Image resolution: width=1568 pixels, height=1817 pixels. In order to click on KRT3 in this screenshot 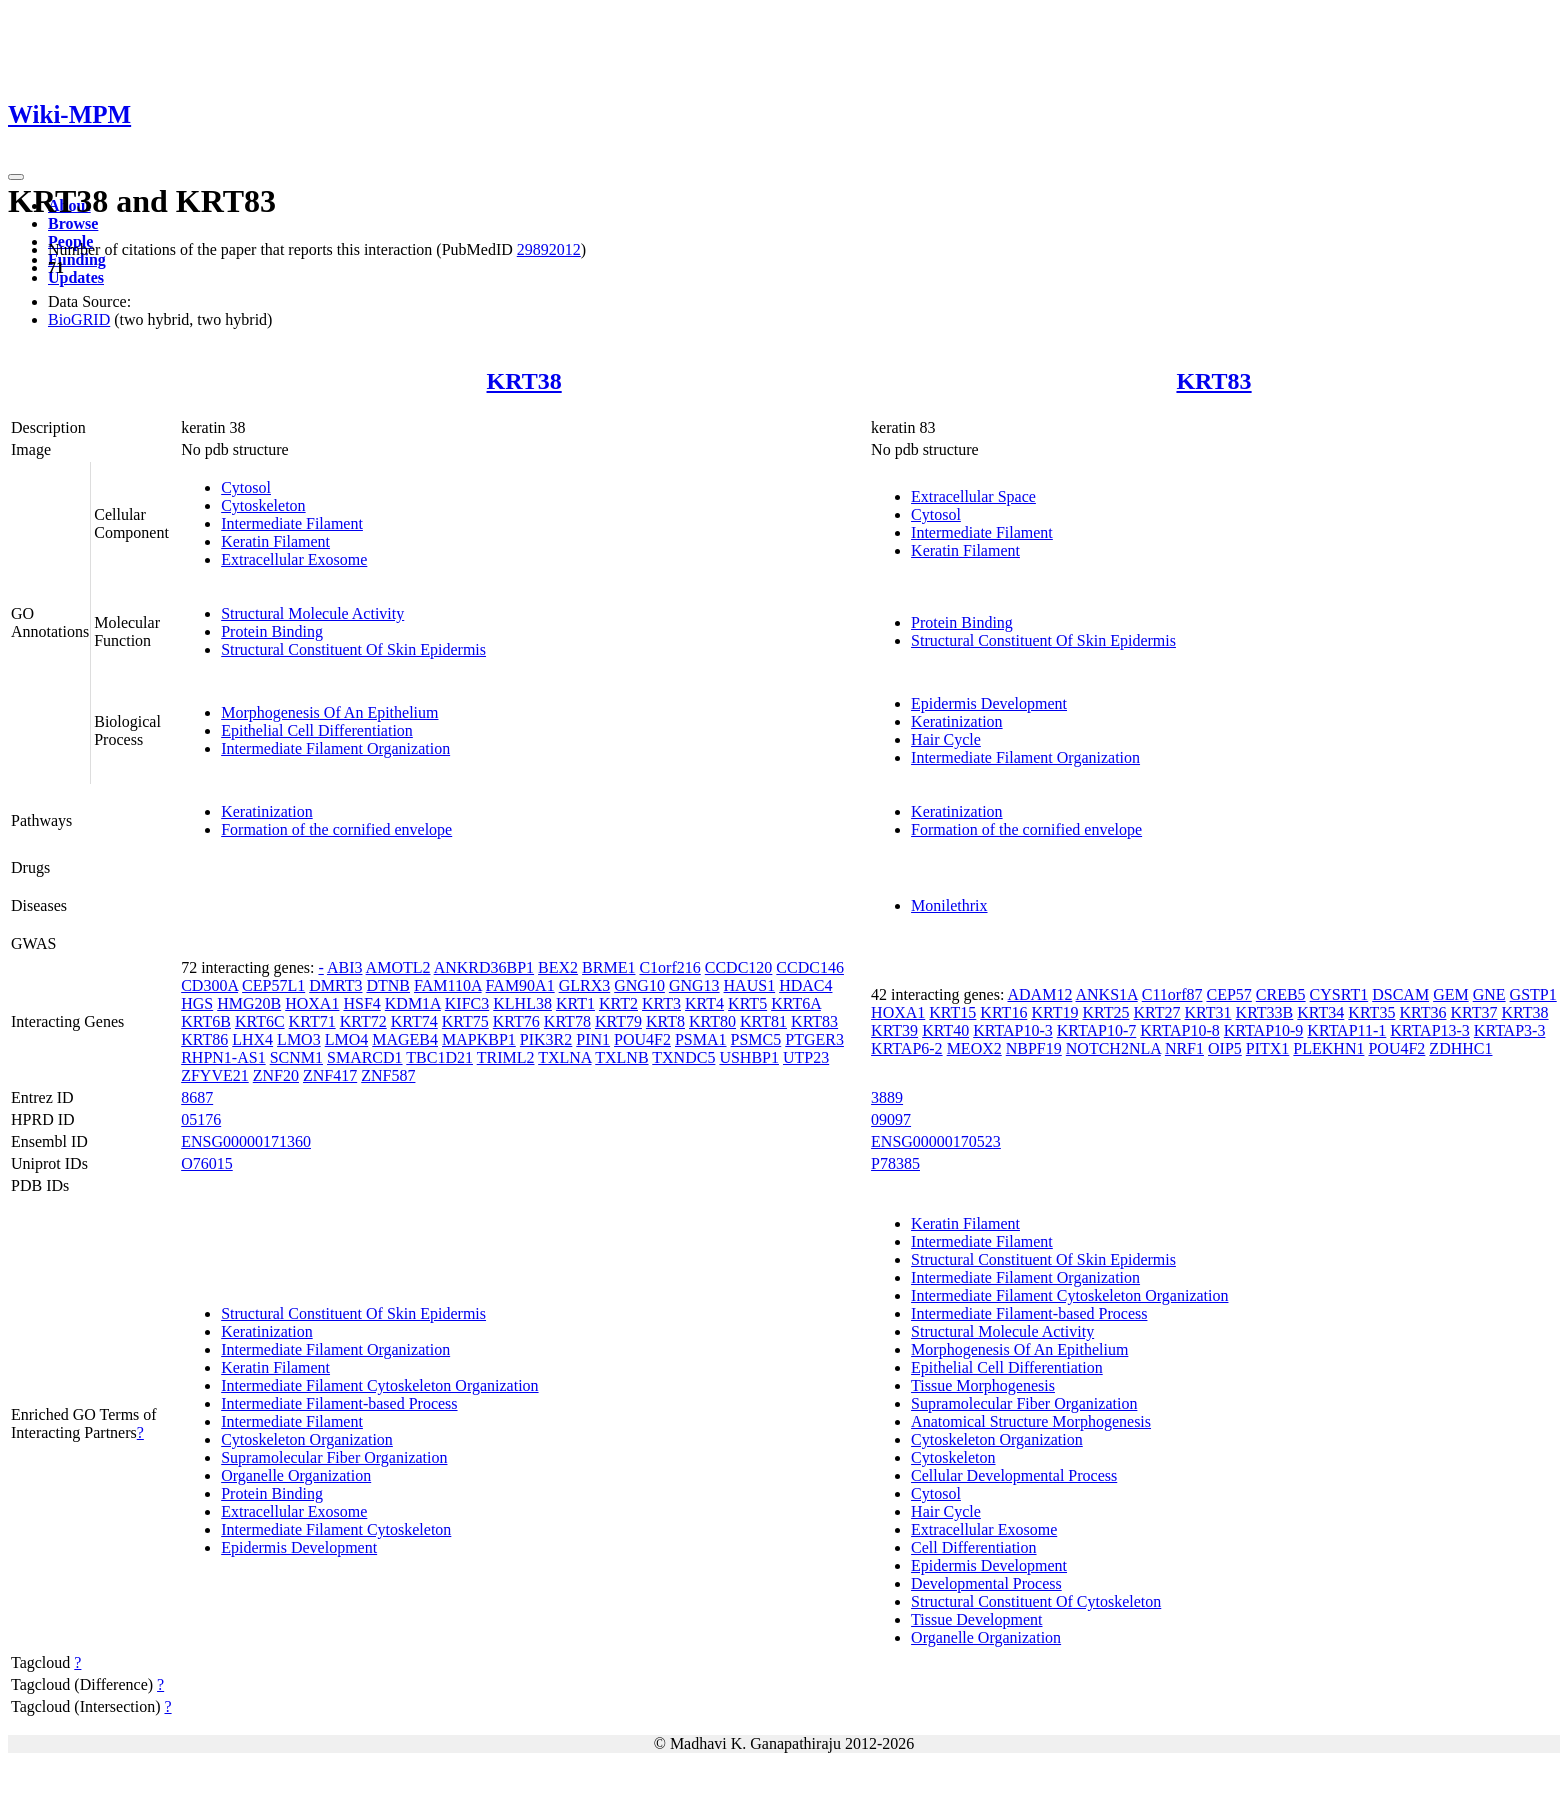, I will do `click(661, 1003)`.